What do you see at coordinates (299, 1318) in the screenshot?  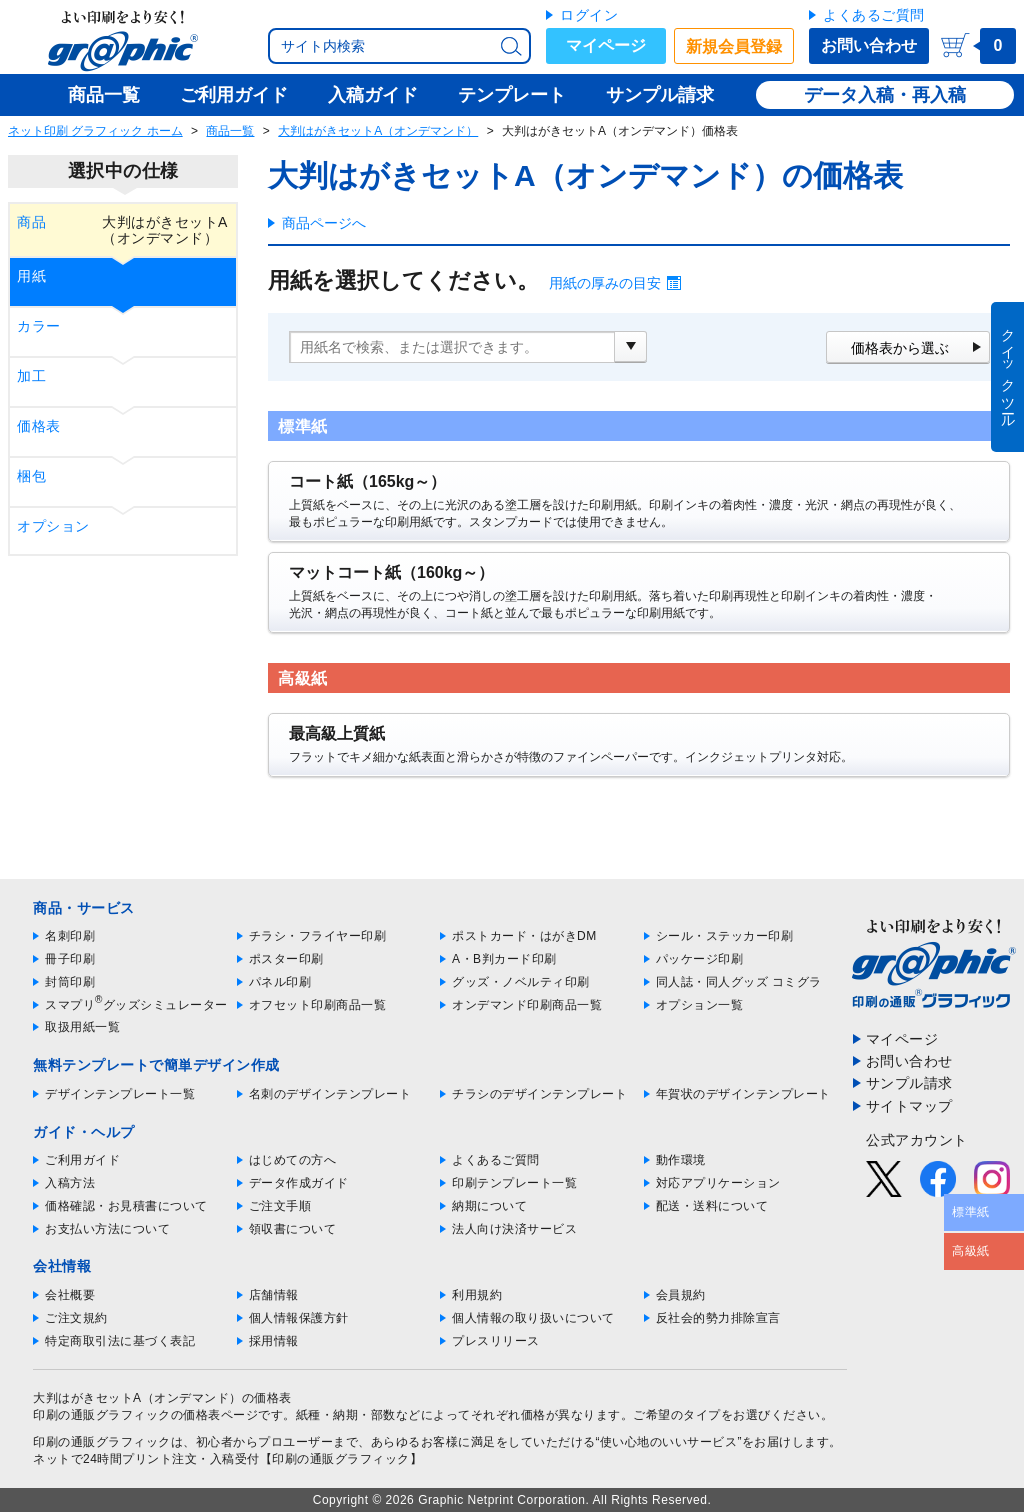 I see `個人情報保護方針` at bounding box center [299, 1318].